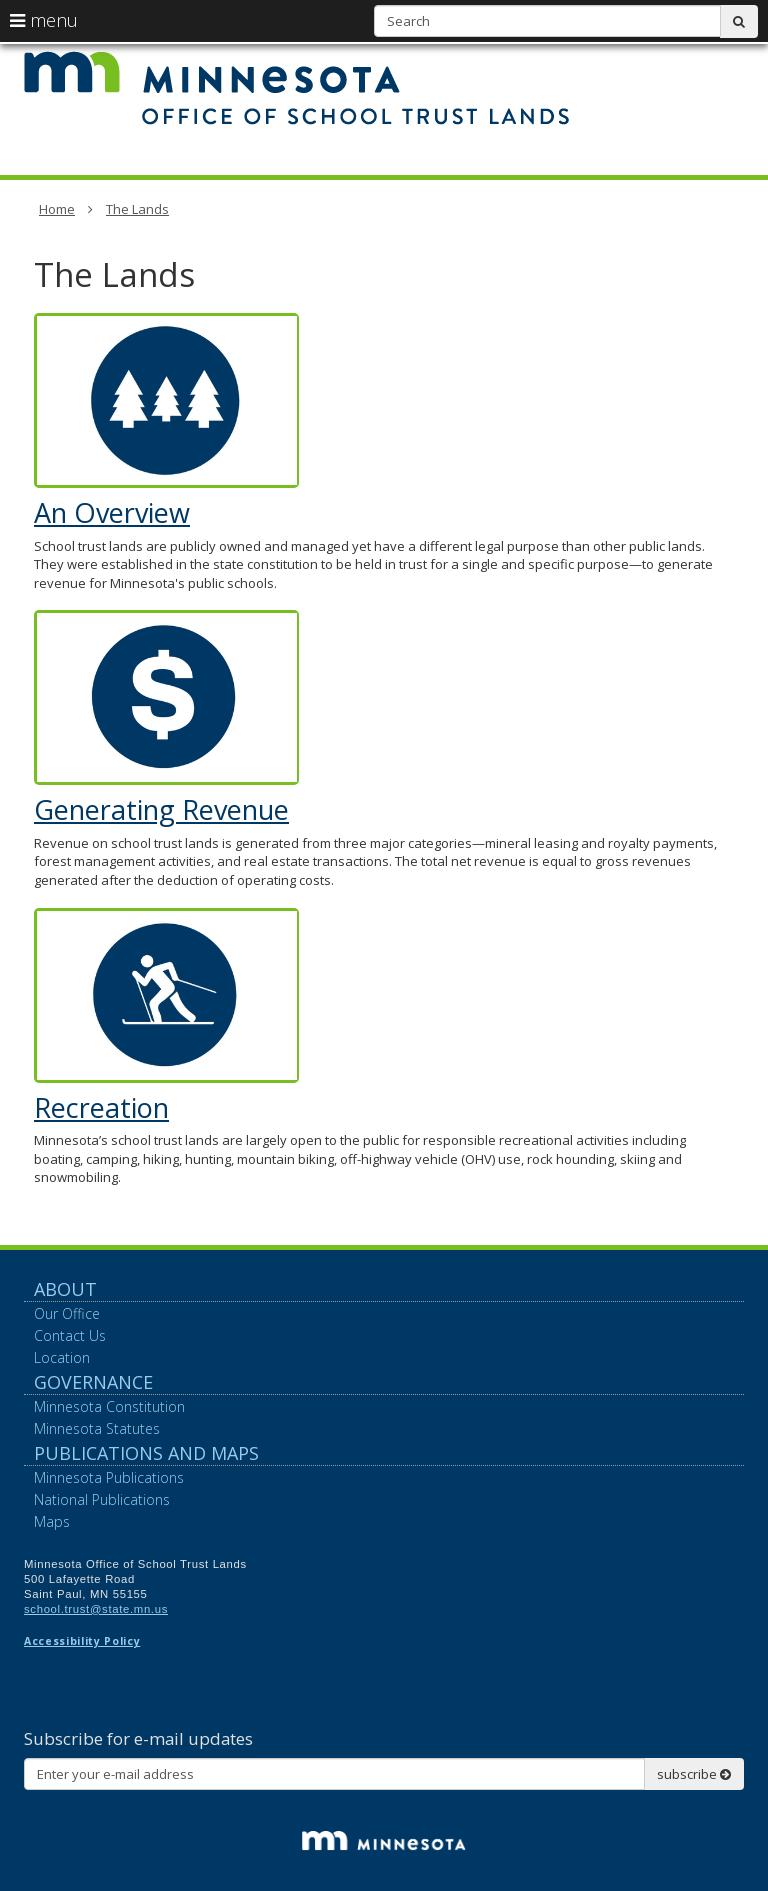  Describe the element at coordinates (146, 1453) in the screenshot. I see `Publications and Maps` at that location.